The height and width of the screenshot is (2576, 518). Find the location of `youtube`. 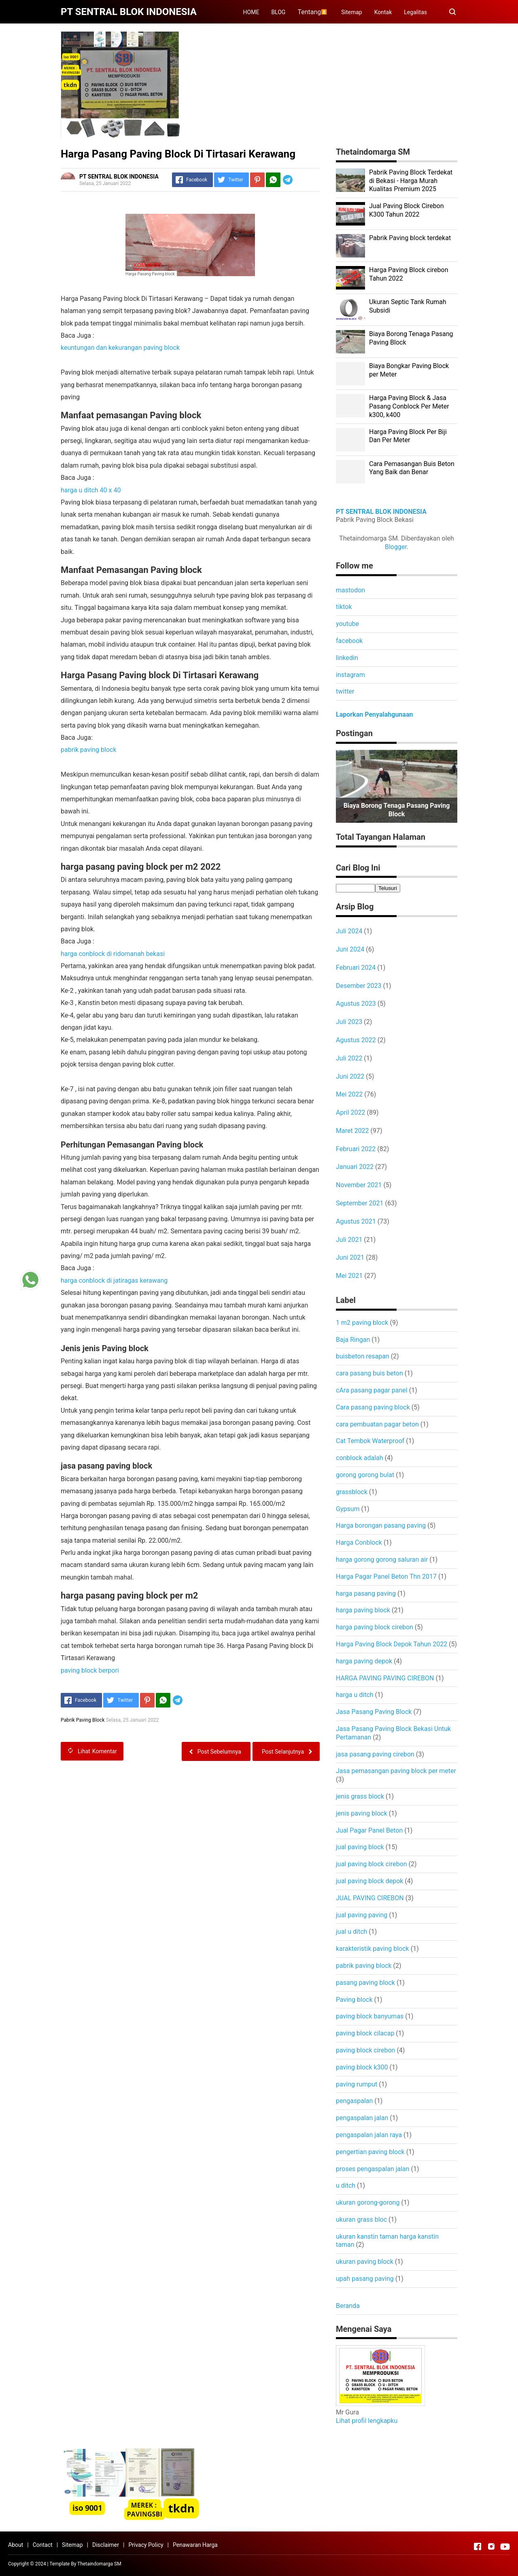

youtube is located at coordinates (347, 624).